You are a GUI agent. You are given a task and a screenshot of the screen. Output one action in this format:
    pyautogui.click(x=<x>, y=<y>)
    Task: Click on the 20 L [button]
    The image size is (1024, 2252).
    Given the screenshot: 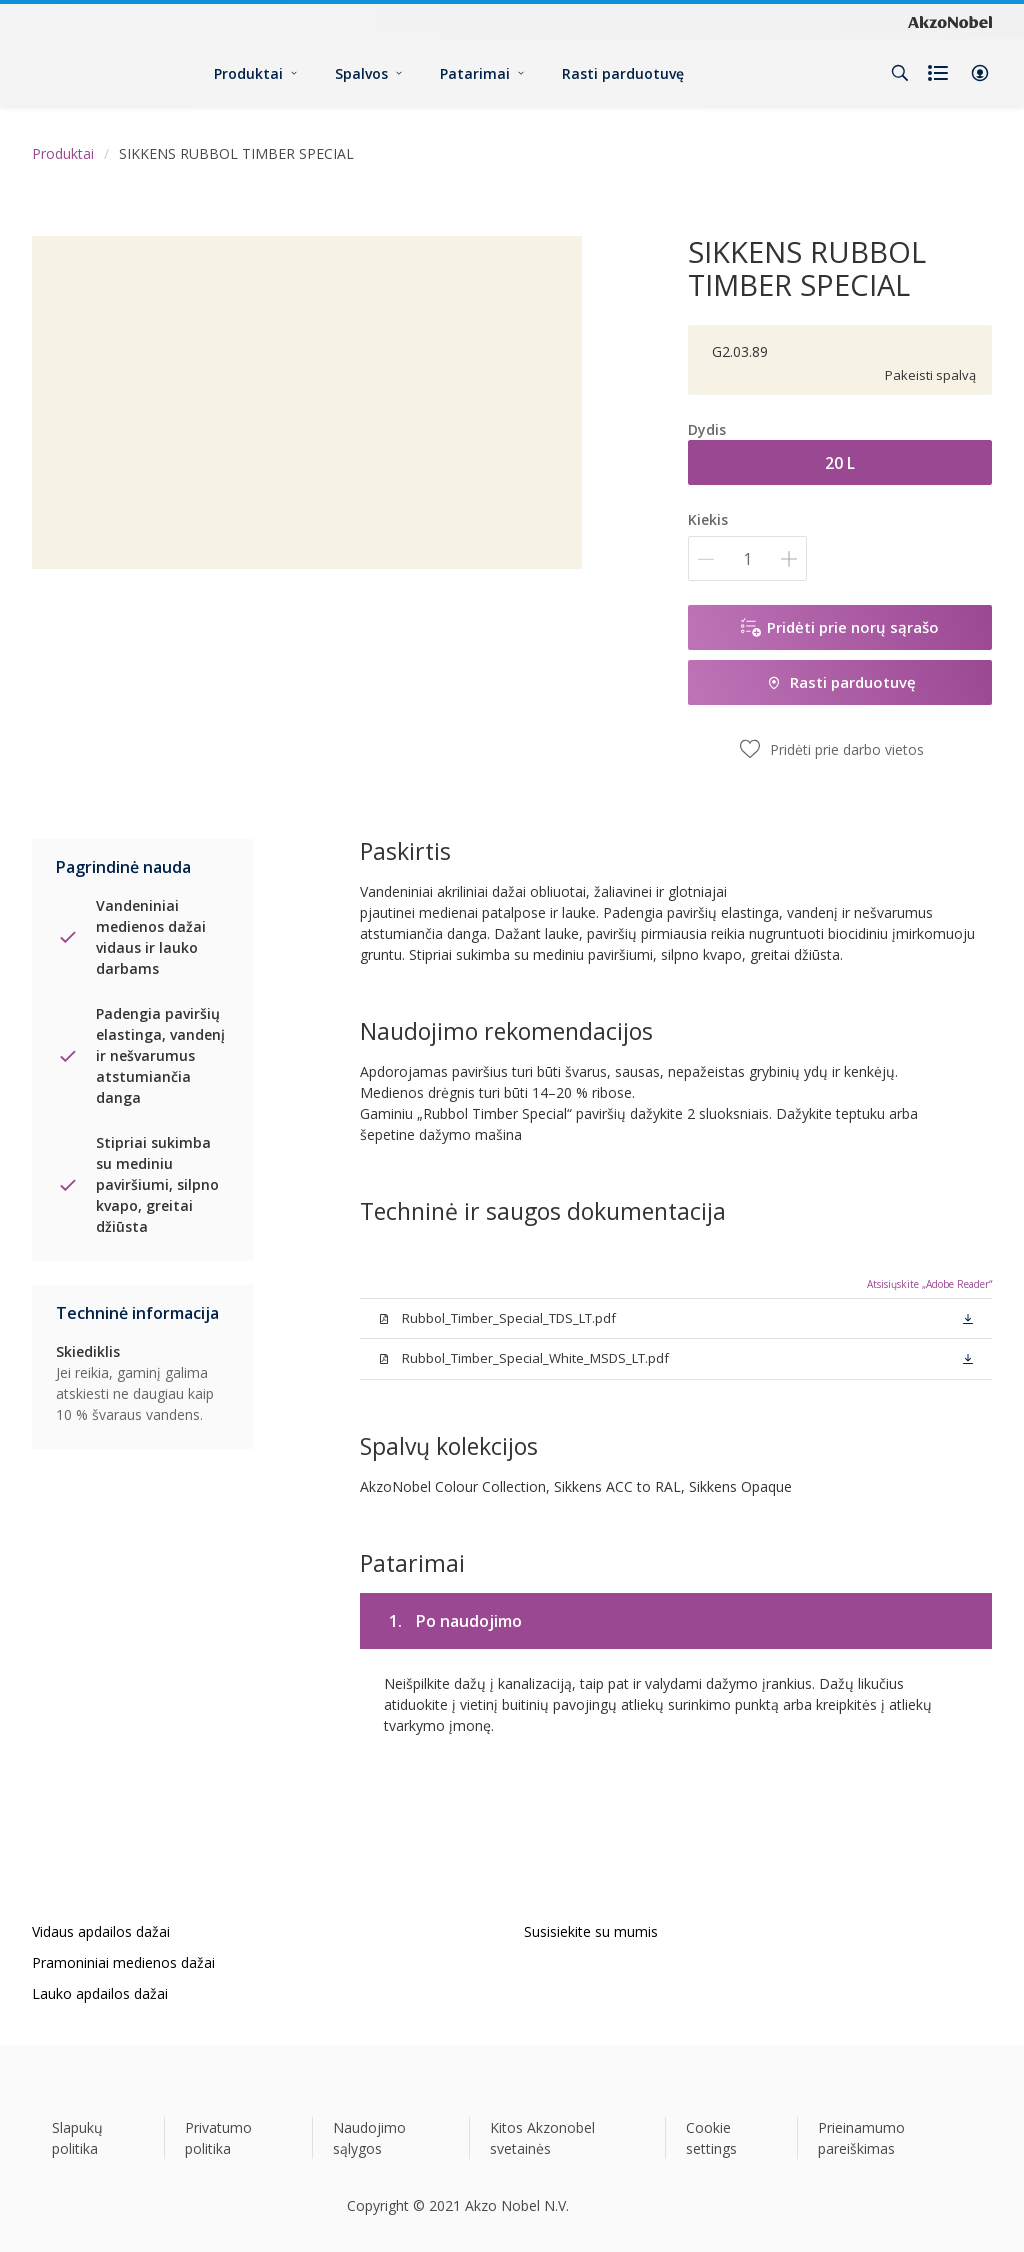 What is the action you would take?
    pyautogui.click(x=840, y=463)
    